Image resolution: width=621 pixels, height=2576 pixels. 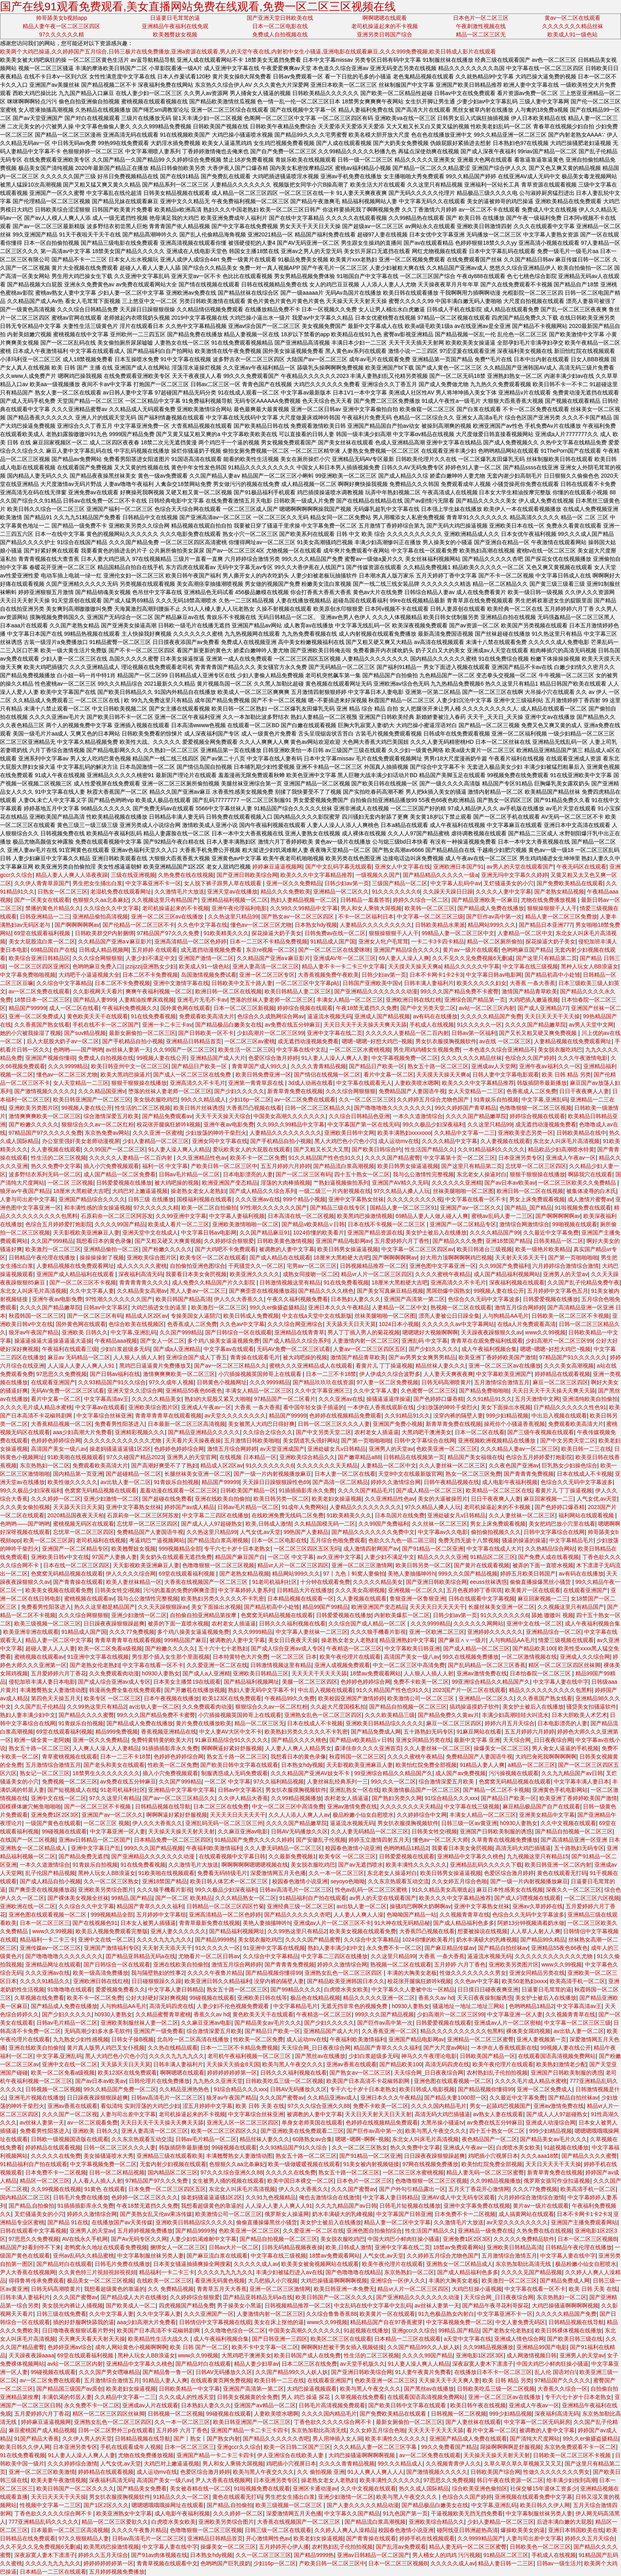 What do you see at coordinates (331, 1374) in the screenshot?
I see `日本一二三不卡18禁` at bounding box center [331, 1374].